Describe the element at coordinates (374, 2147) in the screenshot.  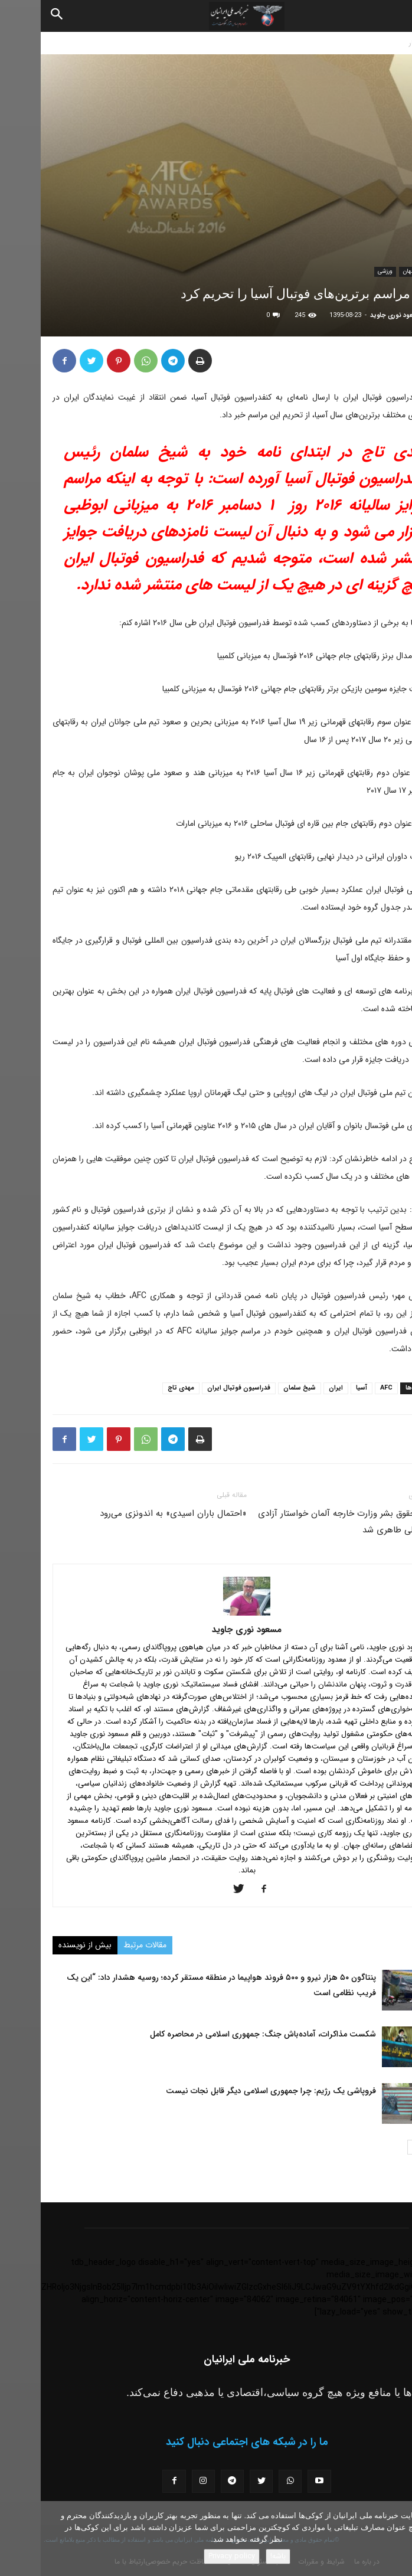
I see `[next-page]` at that location.